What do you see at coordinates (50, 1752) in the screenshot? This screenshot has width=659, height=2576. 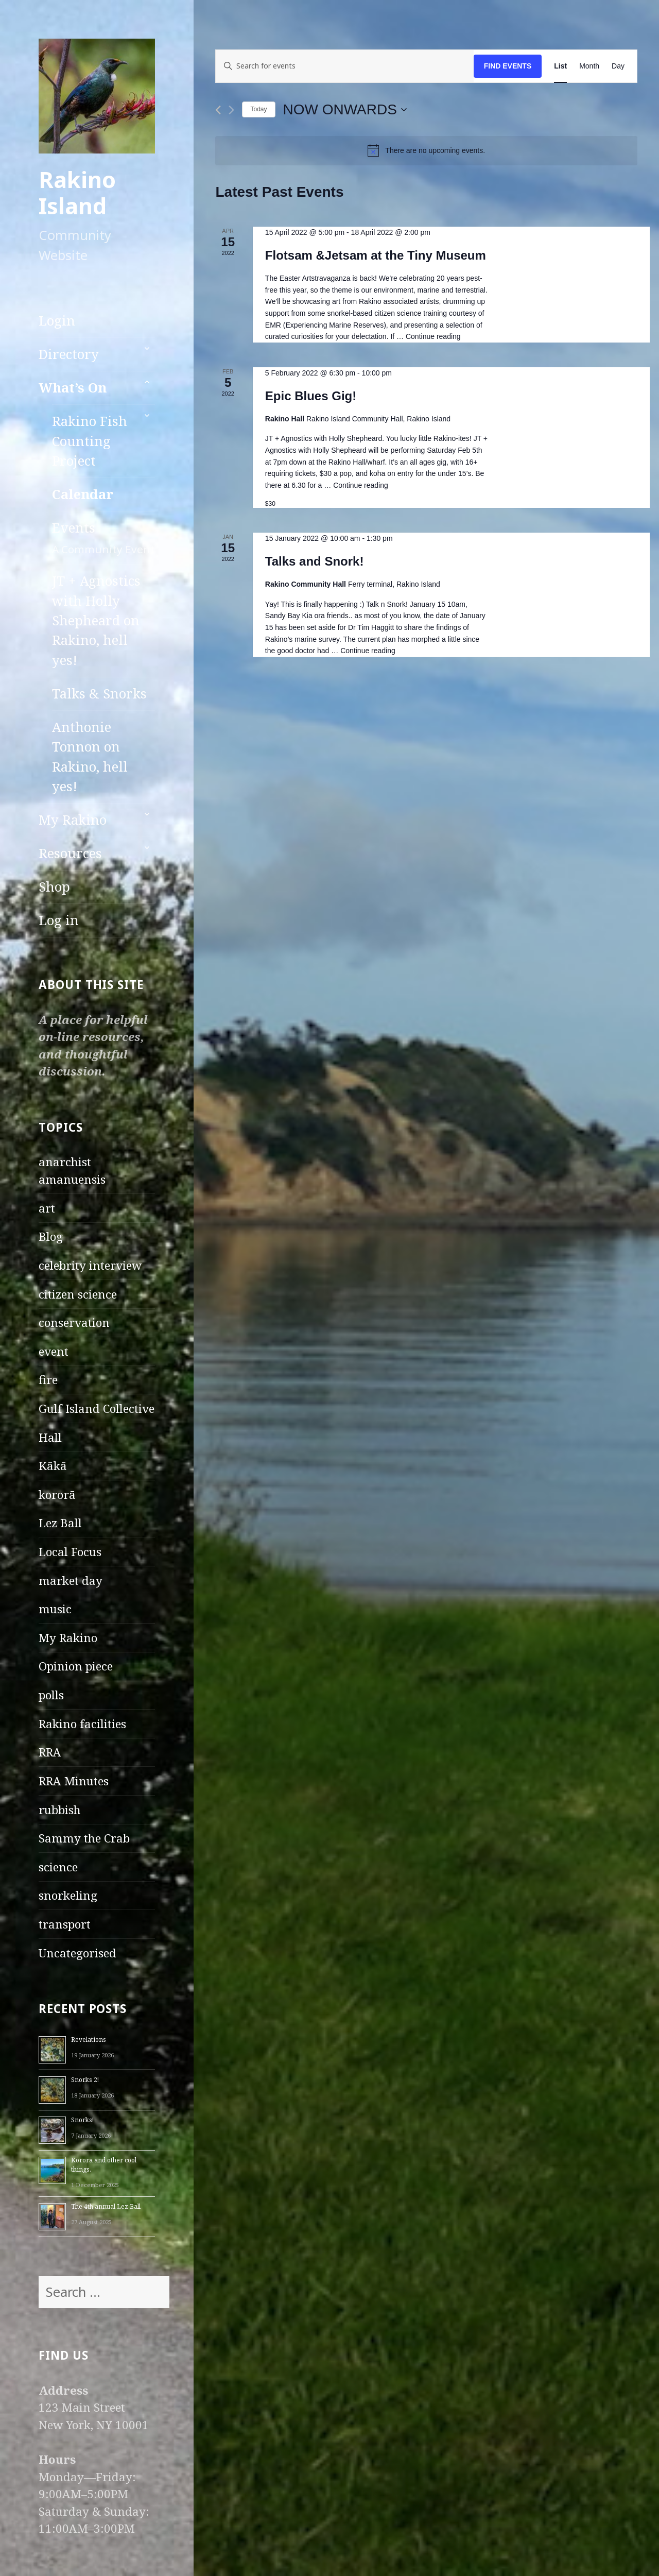 I see `RRA` at bounding box center [50, 1752].